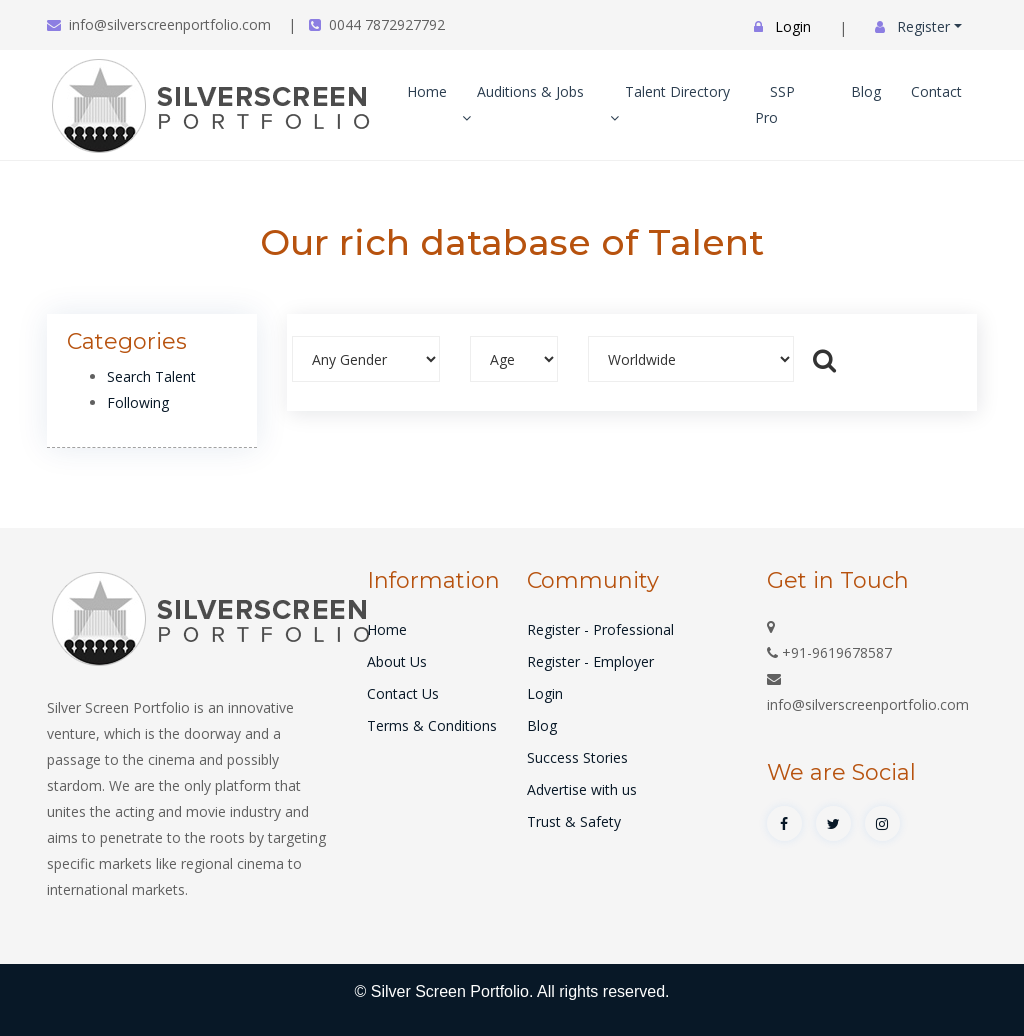 The image size is (1024, 1036). What do you see at coordinates (600, 629) in the screenshot?
I see `Register - Professional` at bounding box center [600, 629].